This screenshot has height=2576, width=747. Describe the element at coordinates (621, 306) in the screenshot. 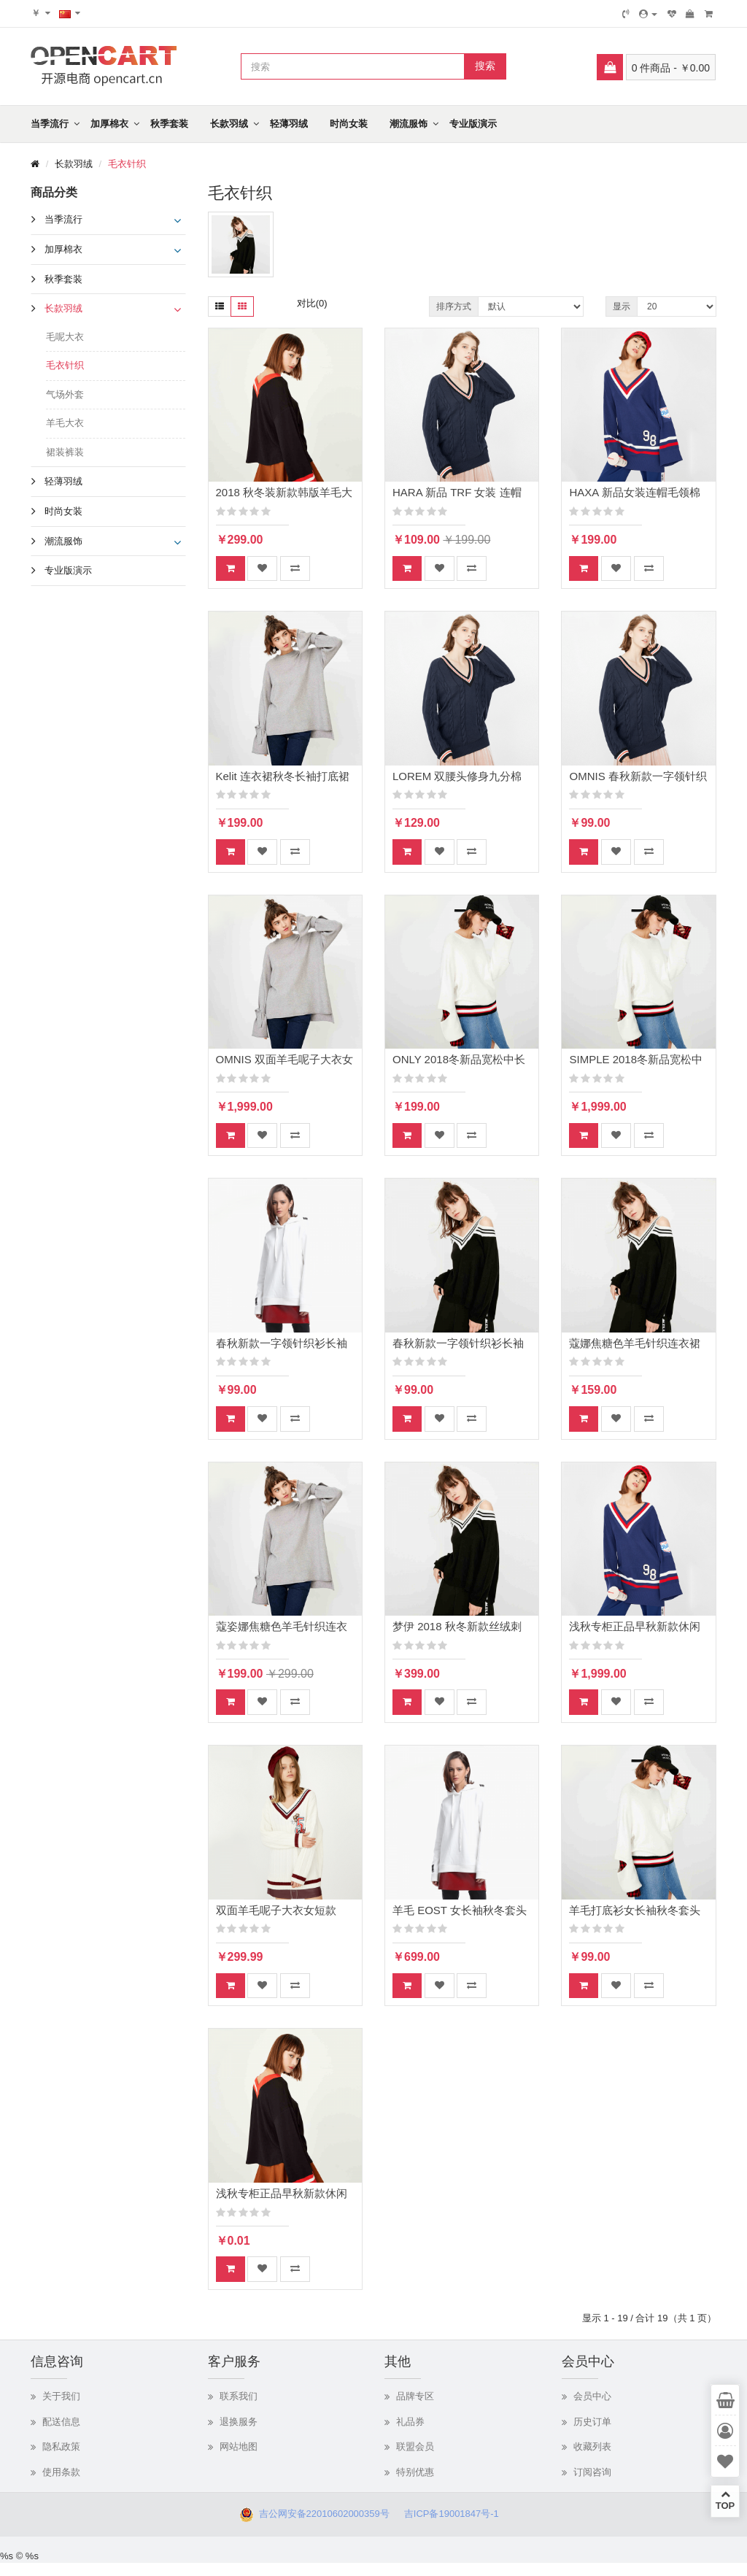

I see `显示` at that location.